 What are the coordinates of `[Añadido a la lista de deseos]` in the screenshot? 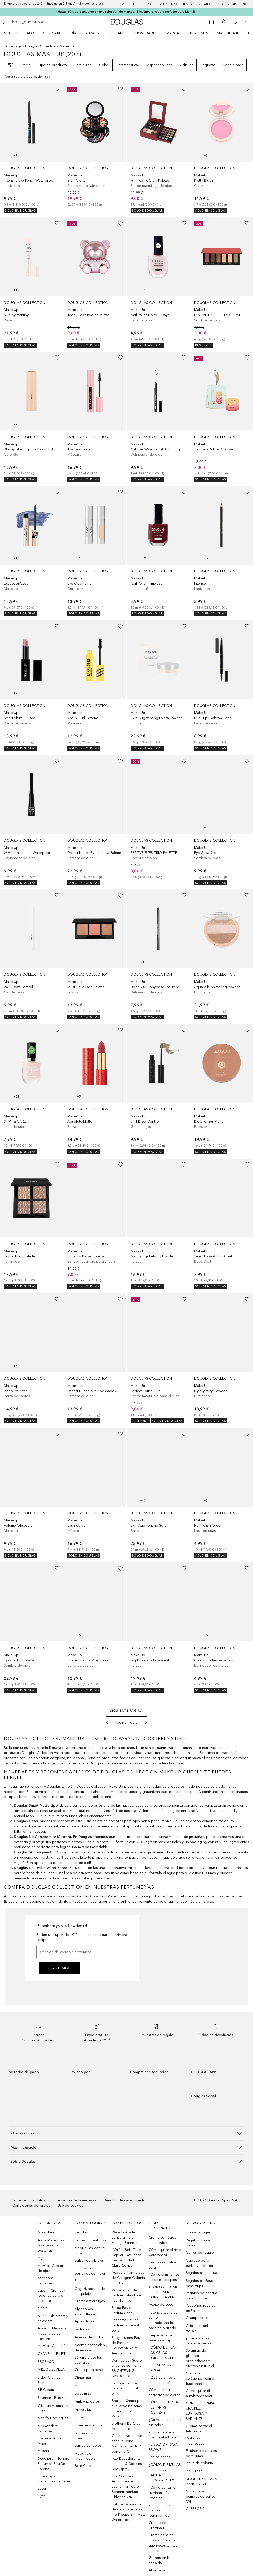 It's located at (57, 89).